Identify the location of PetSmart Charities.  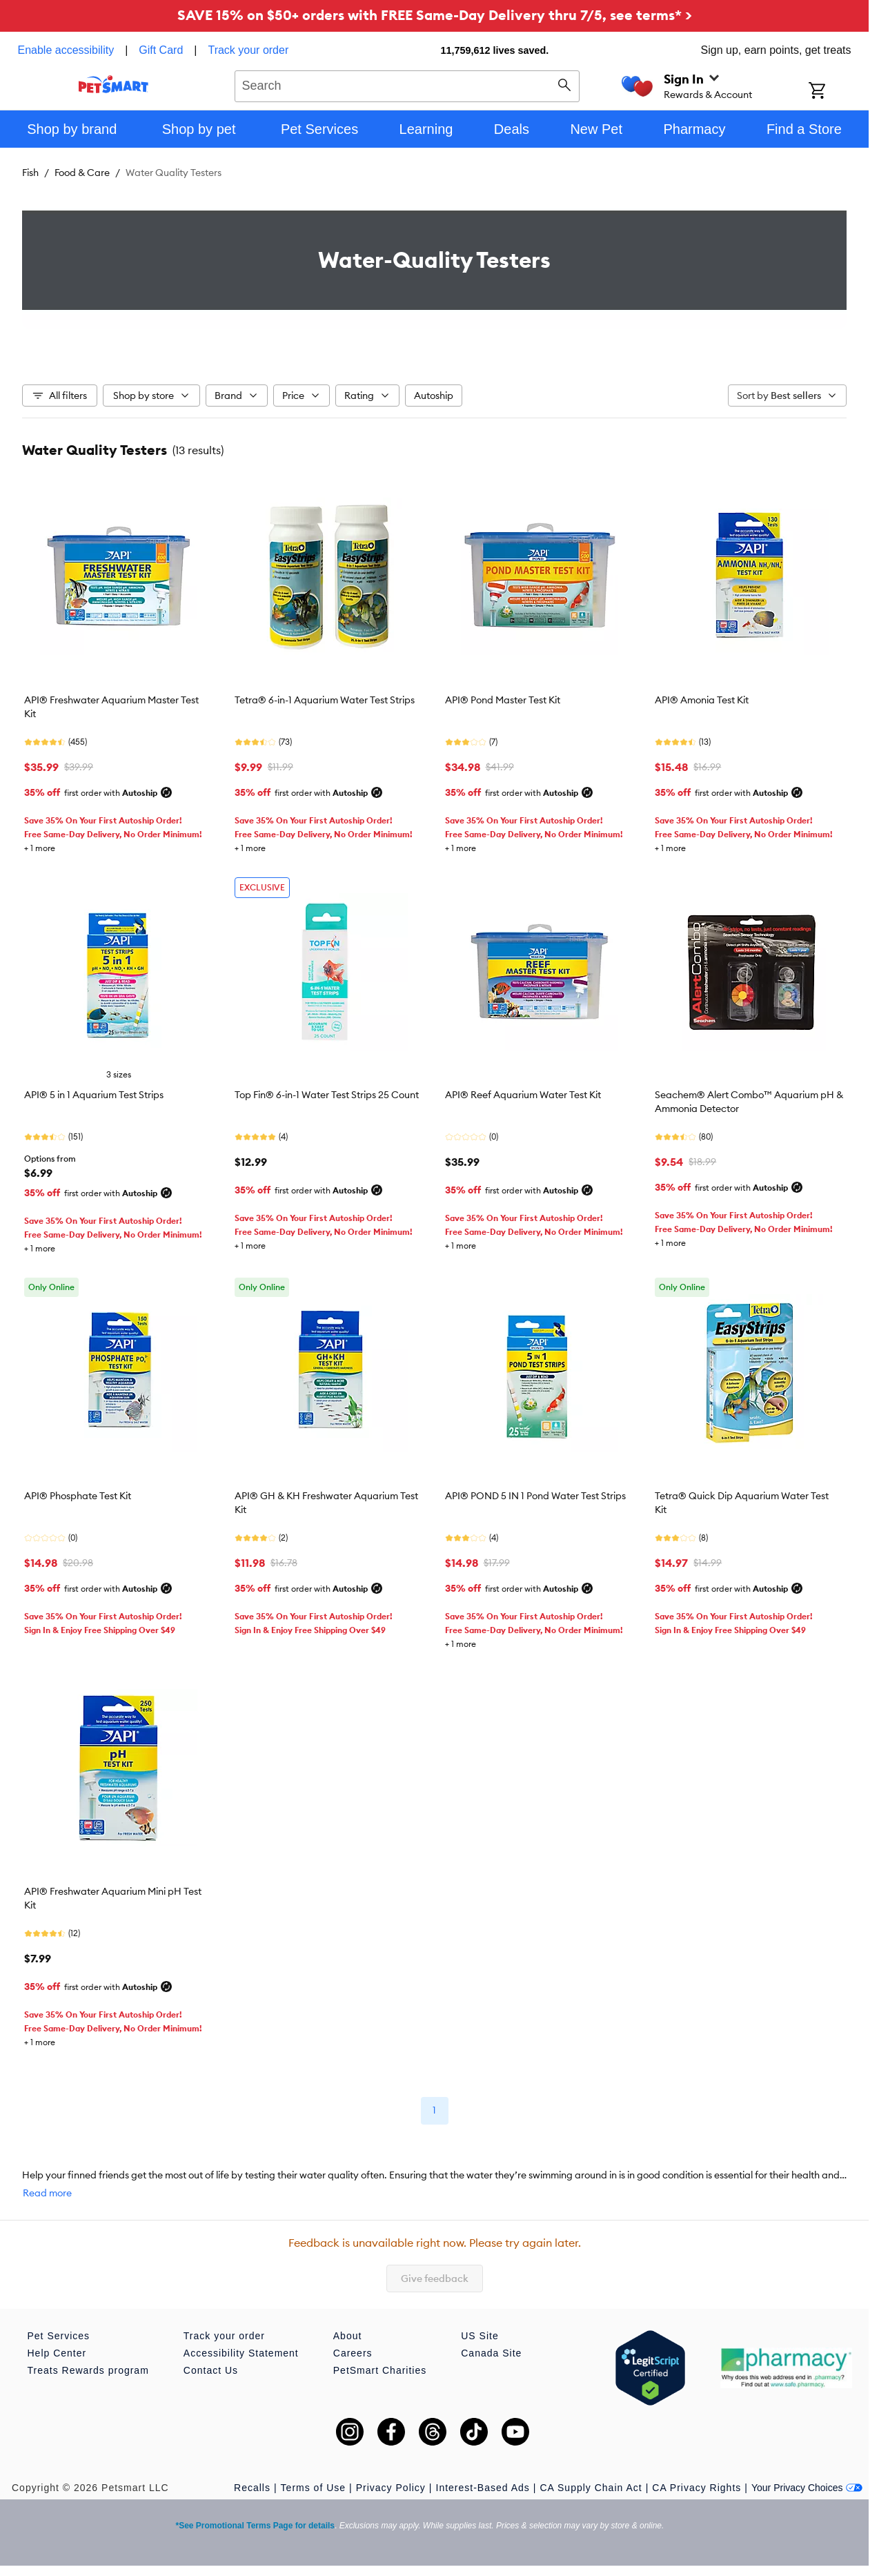
(379, 2370).